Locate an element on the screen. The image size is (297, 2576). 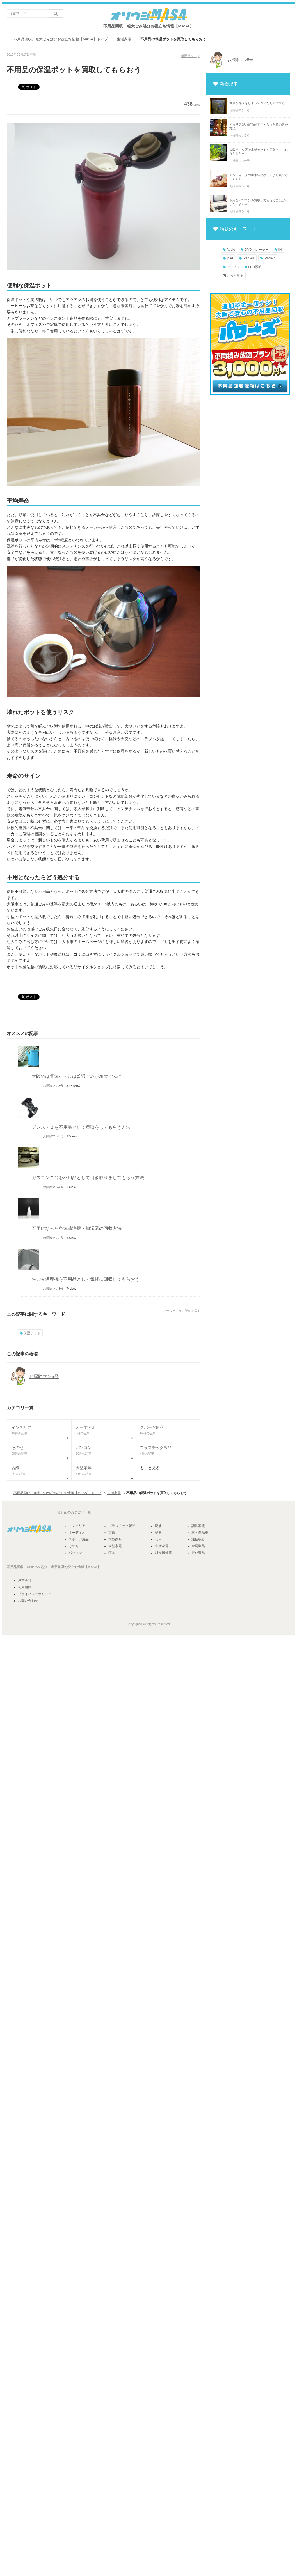
寝具 is located at coordinates (111, 1553).